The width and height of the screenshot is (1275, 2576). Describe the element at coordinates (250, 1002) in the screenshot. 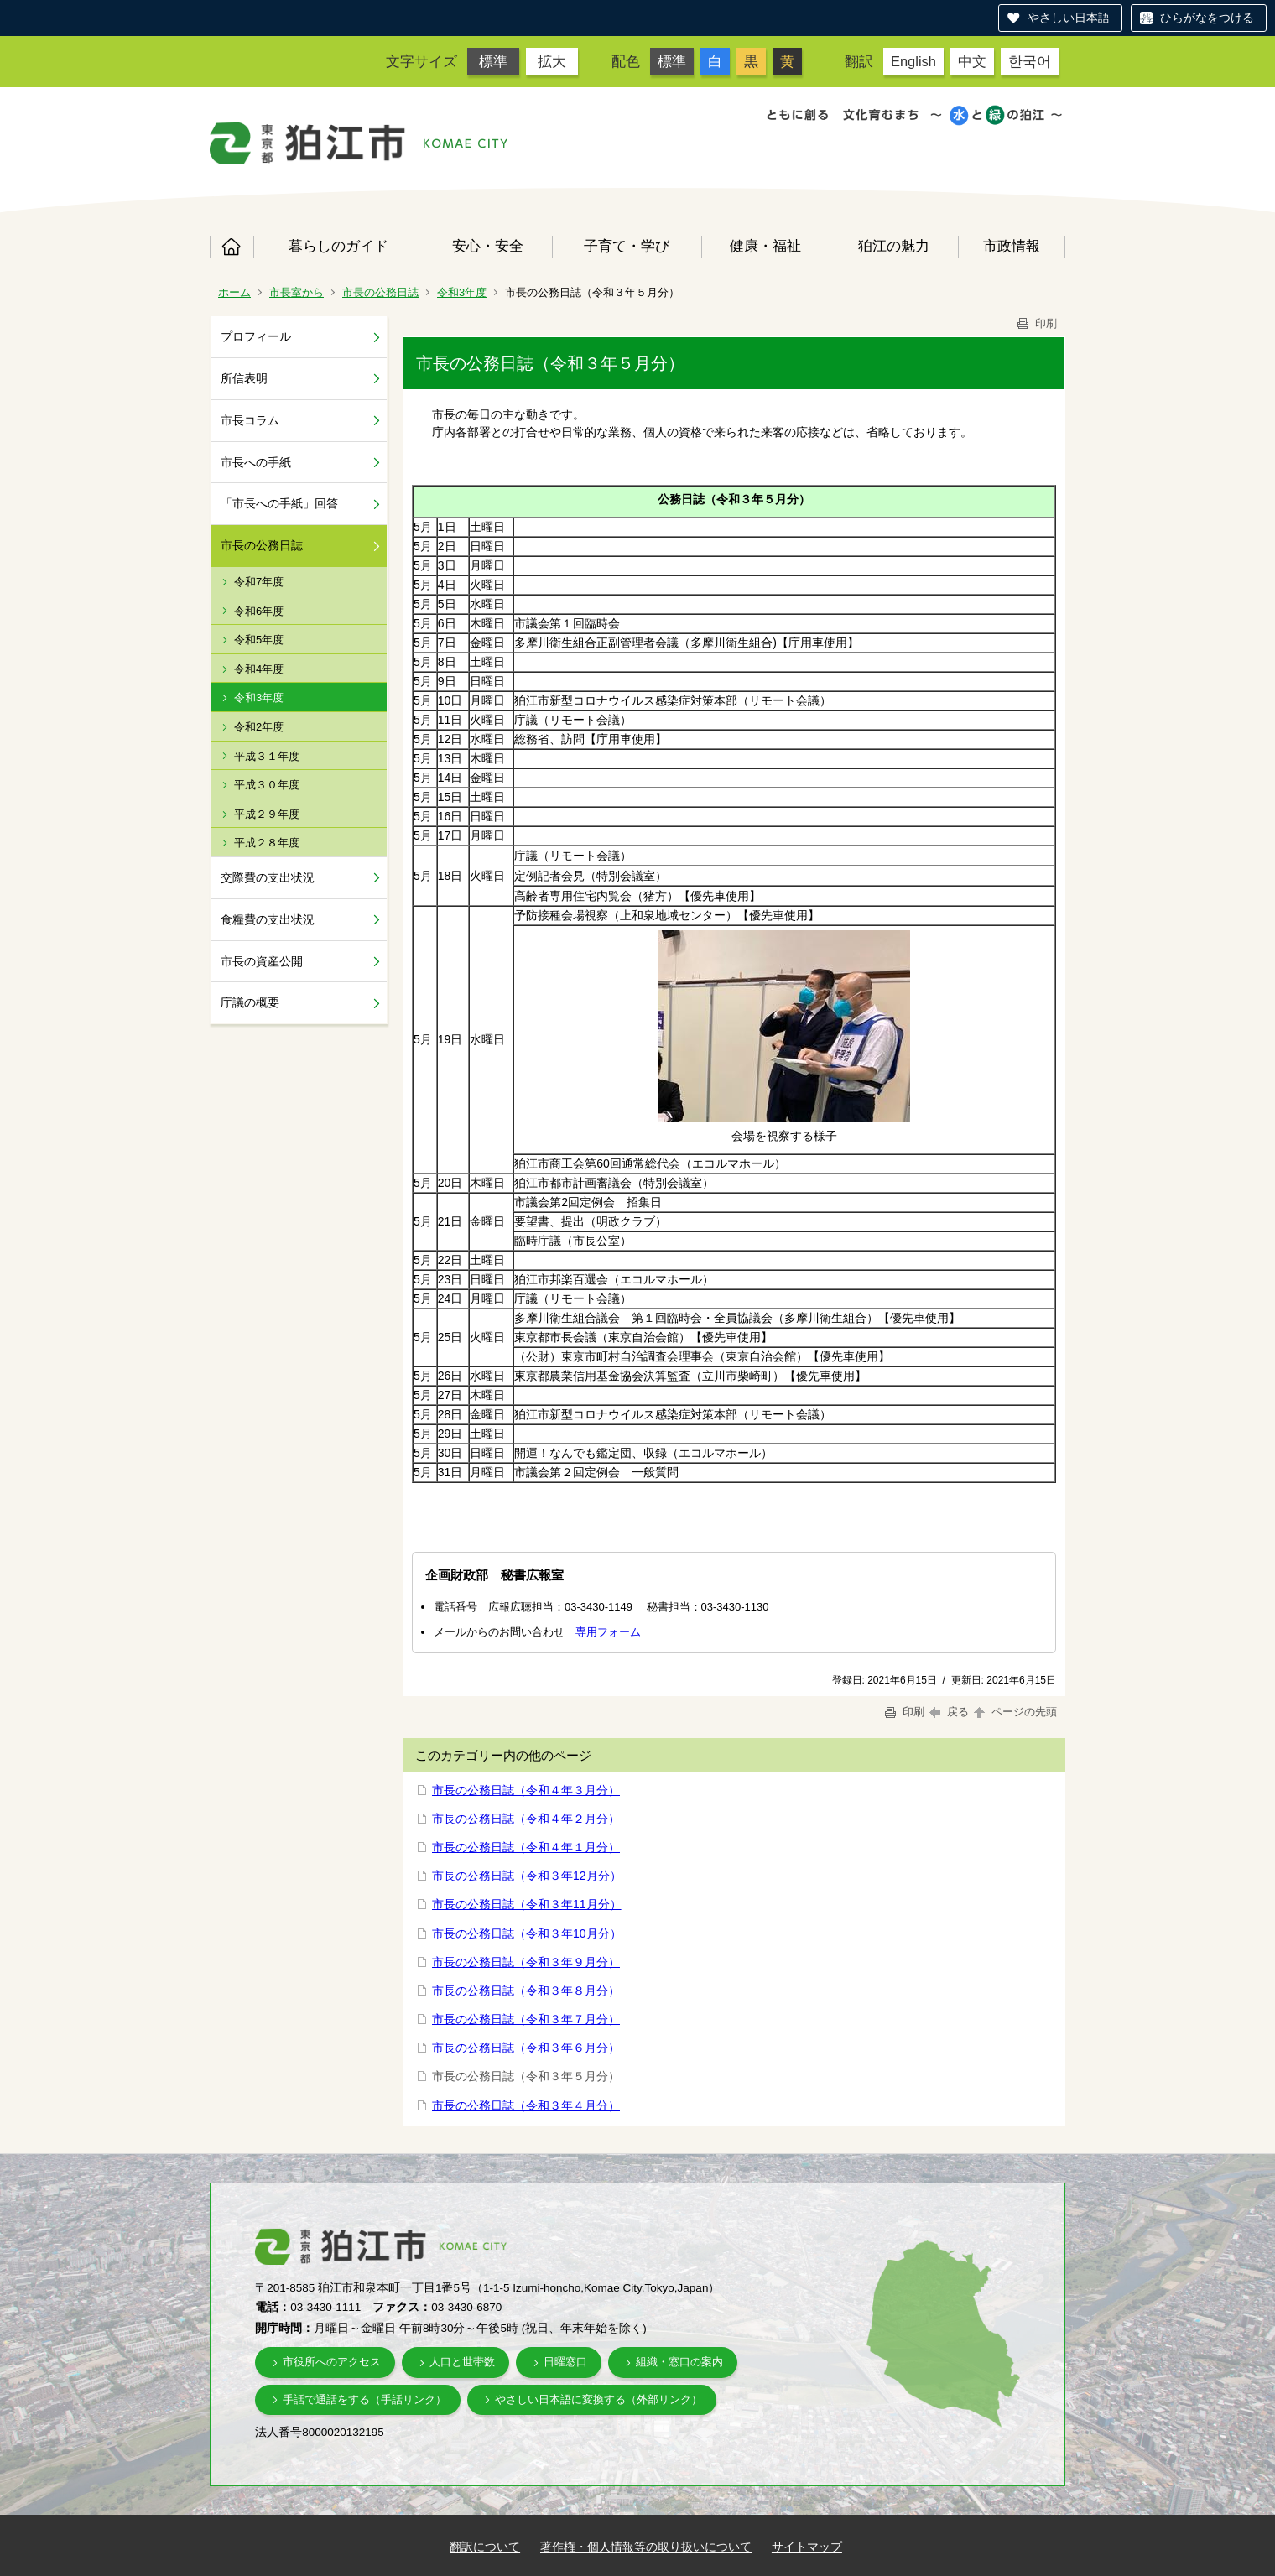

I see `庁議の概要` at that location.